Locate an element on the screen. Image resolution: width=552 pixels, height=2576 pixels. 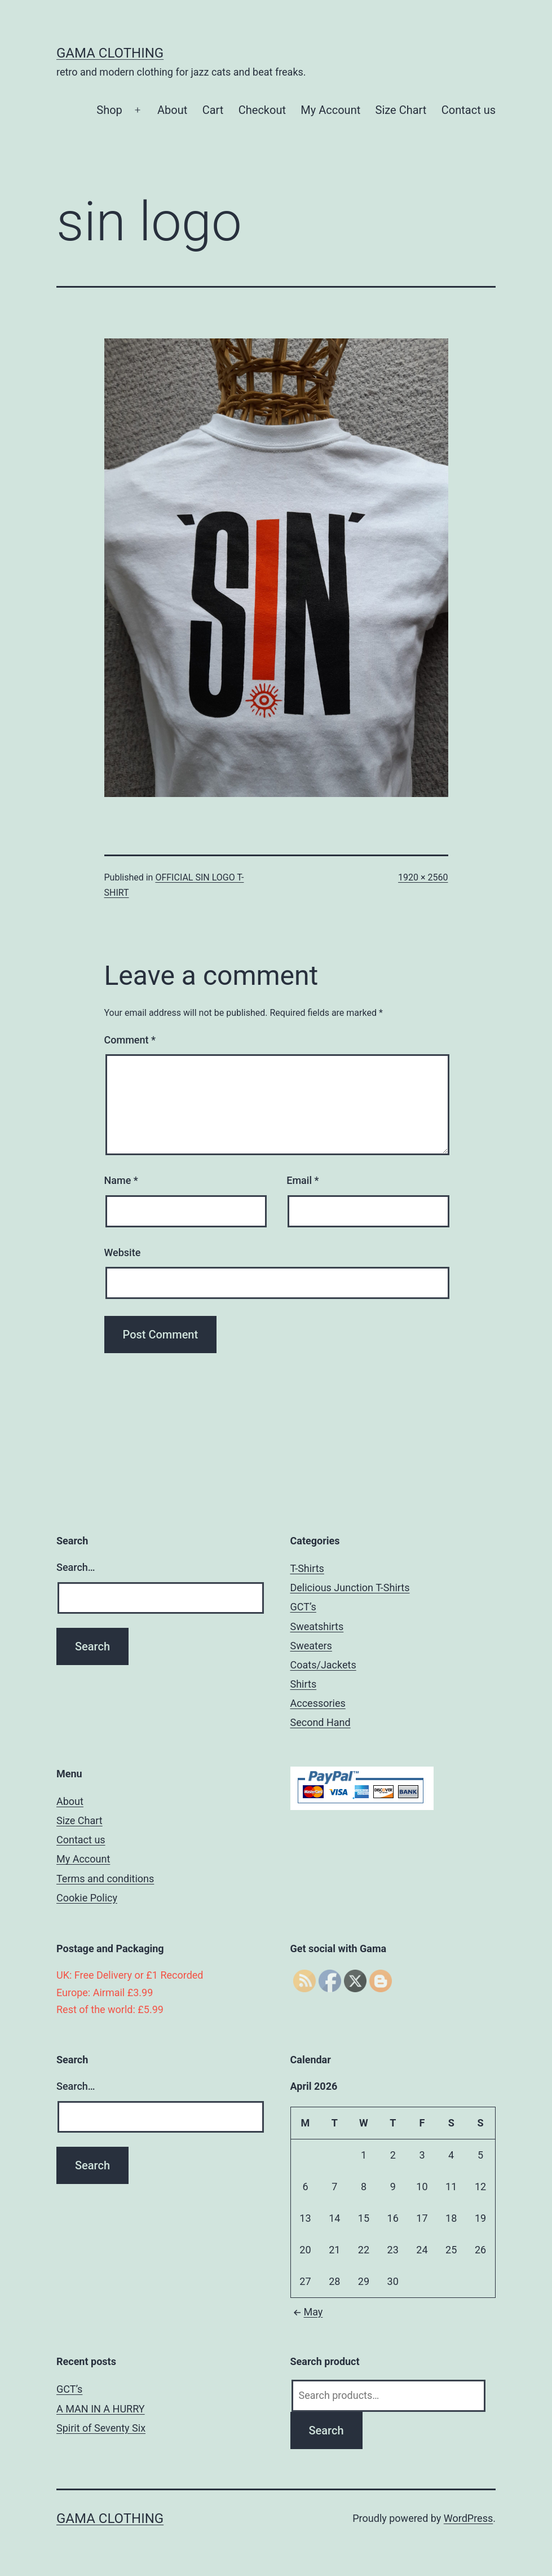
Search… is located at coordinates (75, 1567).